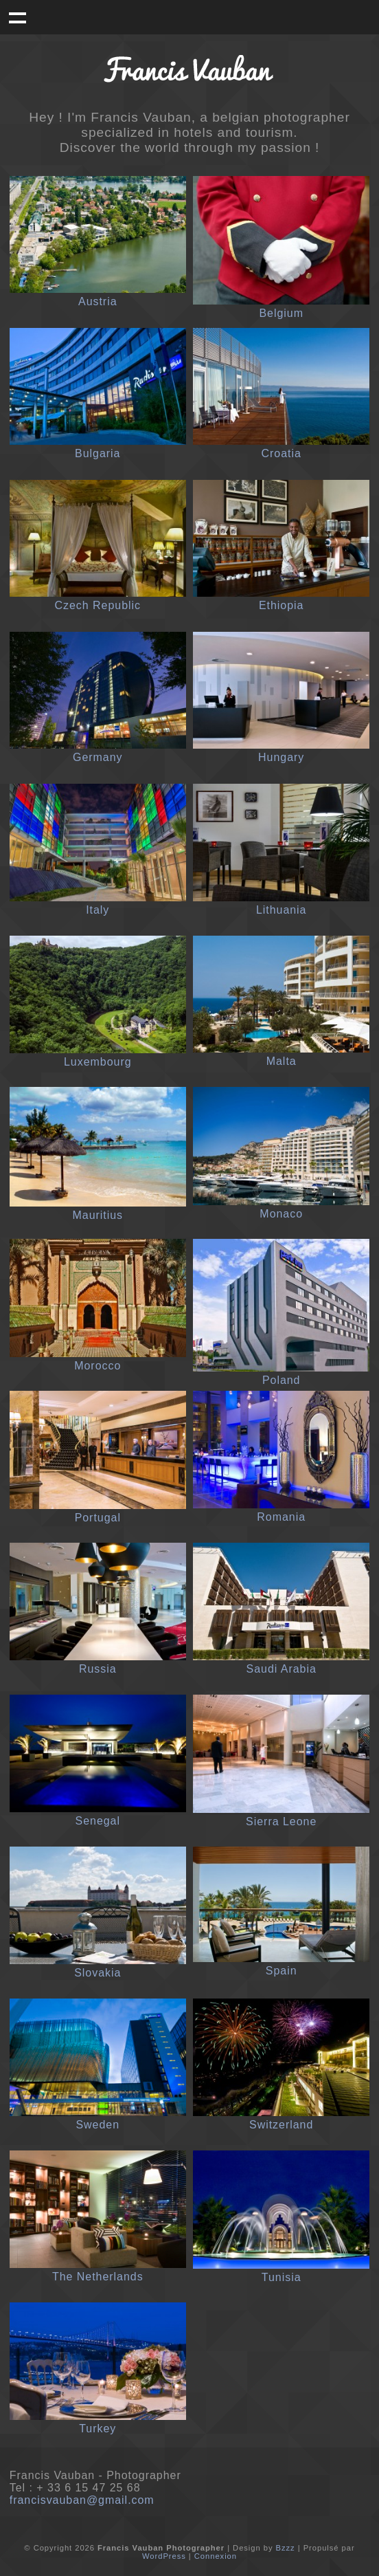 This screenshot has height=2576, width=379. Describe the element at coordinates (98, 757) in the screenshot. I see `Germany` at that location.